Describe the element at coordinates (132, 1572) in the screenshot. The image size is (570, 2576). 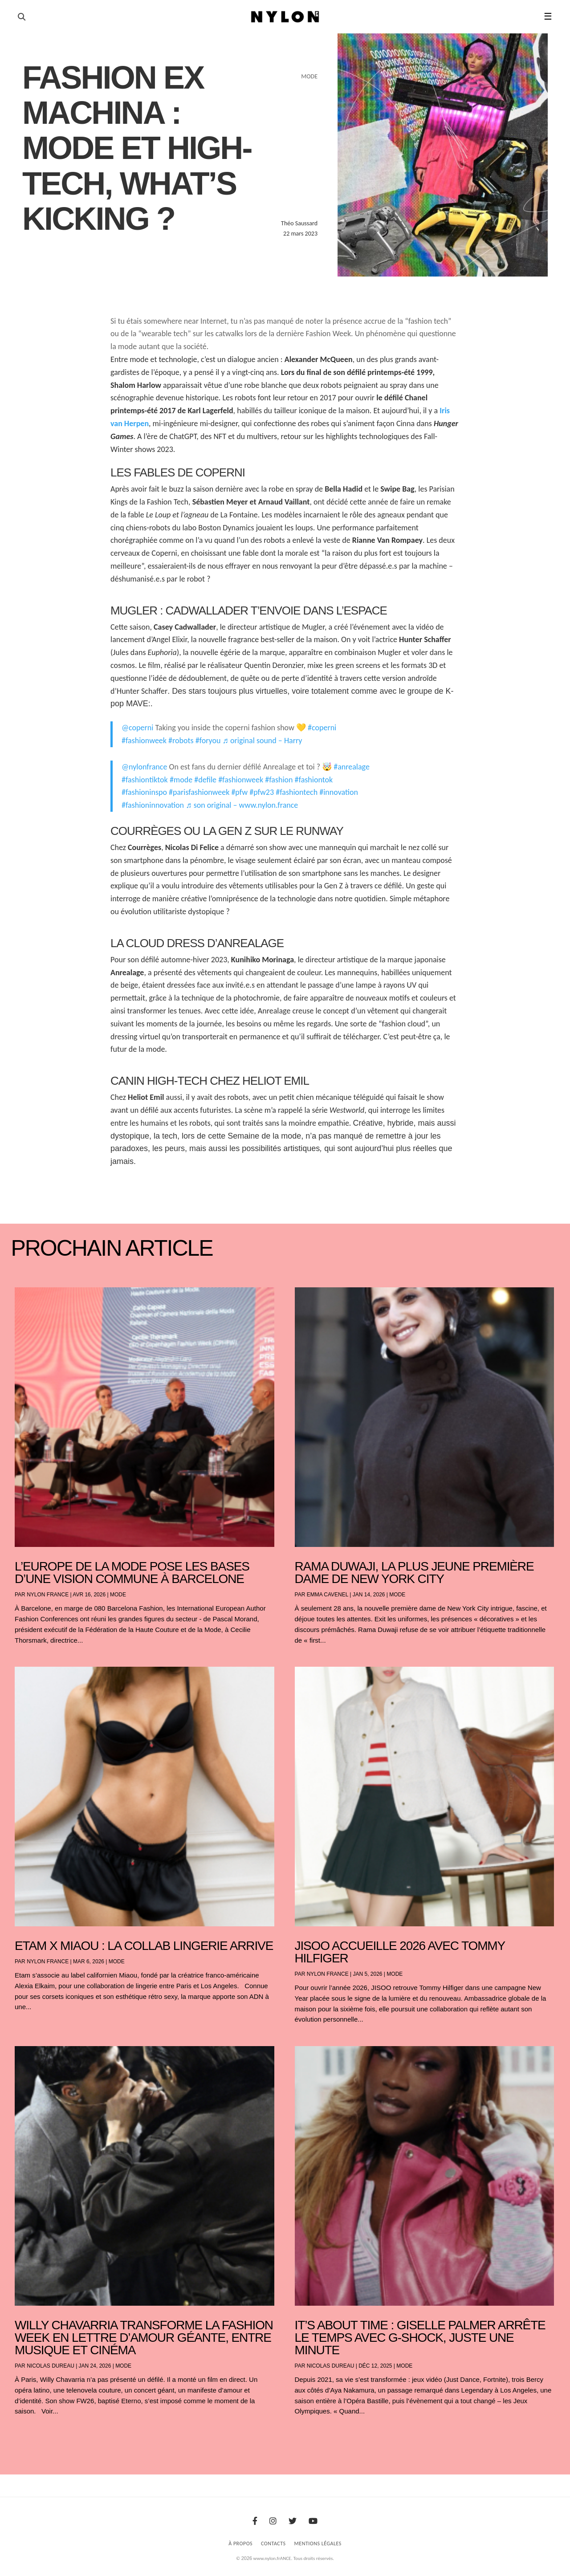
I see `L’Europe de la mode pose les bases d’une vision commune à Barcelone` at that location.